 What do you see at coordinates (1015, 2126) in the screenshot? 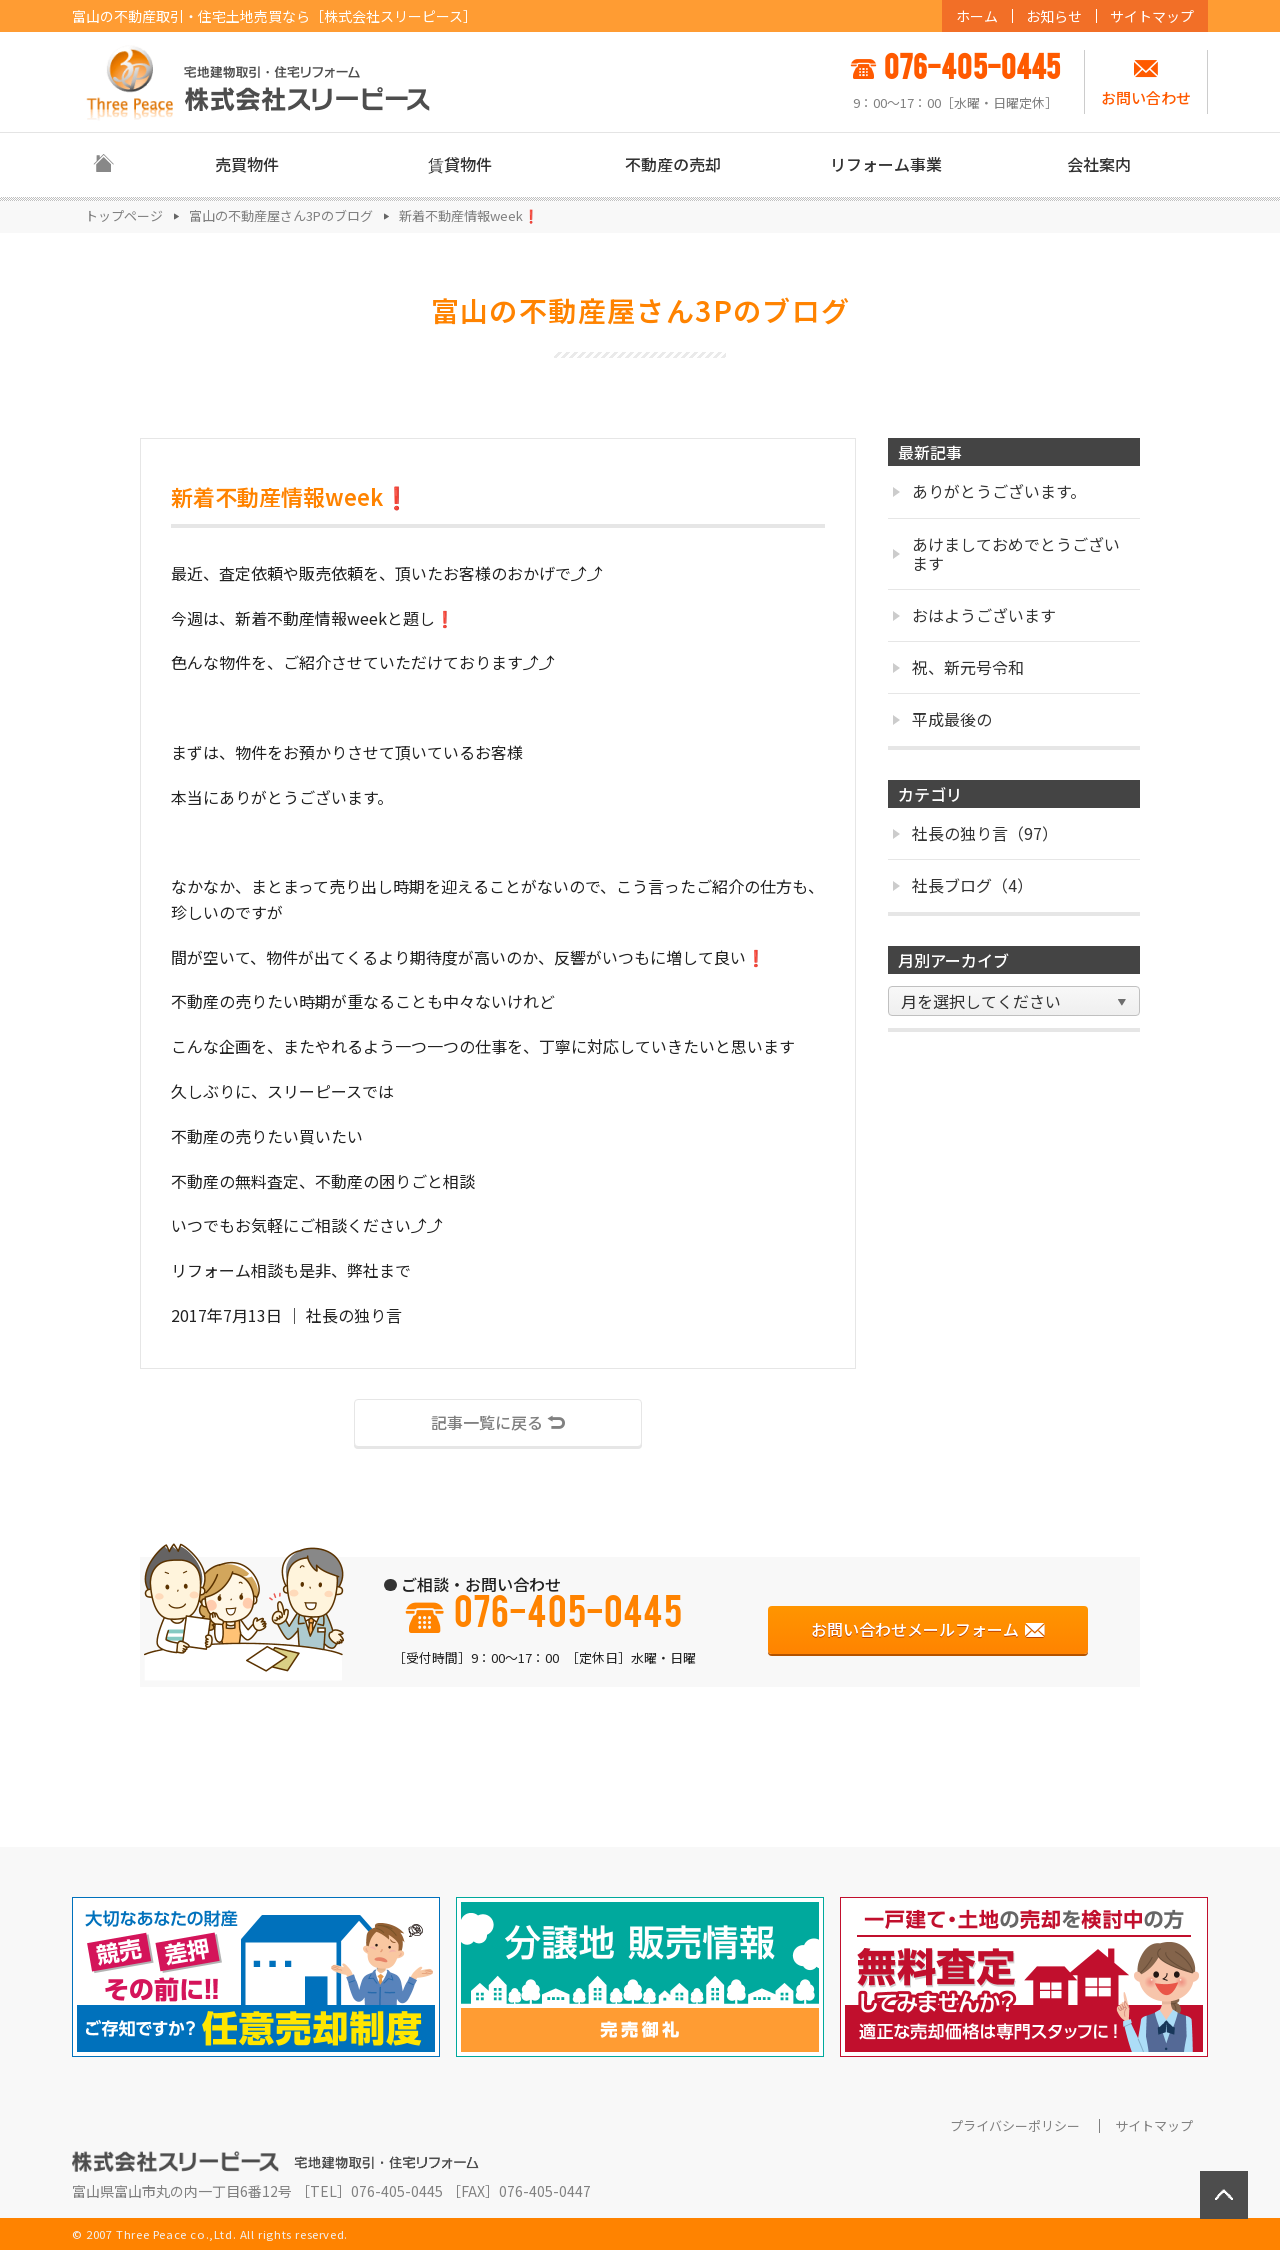
I see `プライバシーポリシー` at bounding box center [1015, 2126].